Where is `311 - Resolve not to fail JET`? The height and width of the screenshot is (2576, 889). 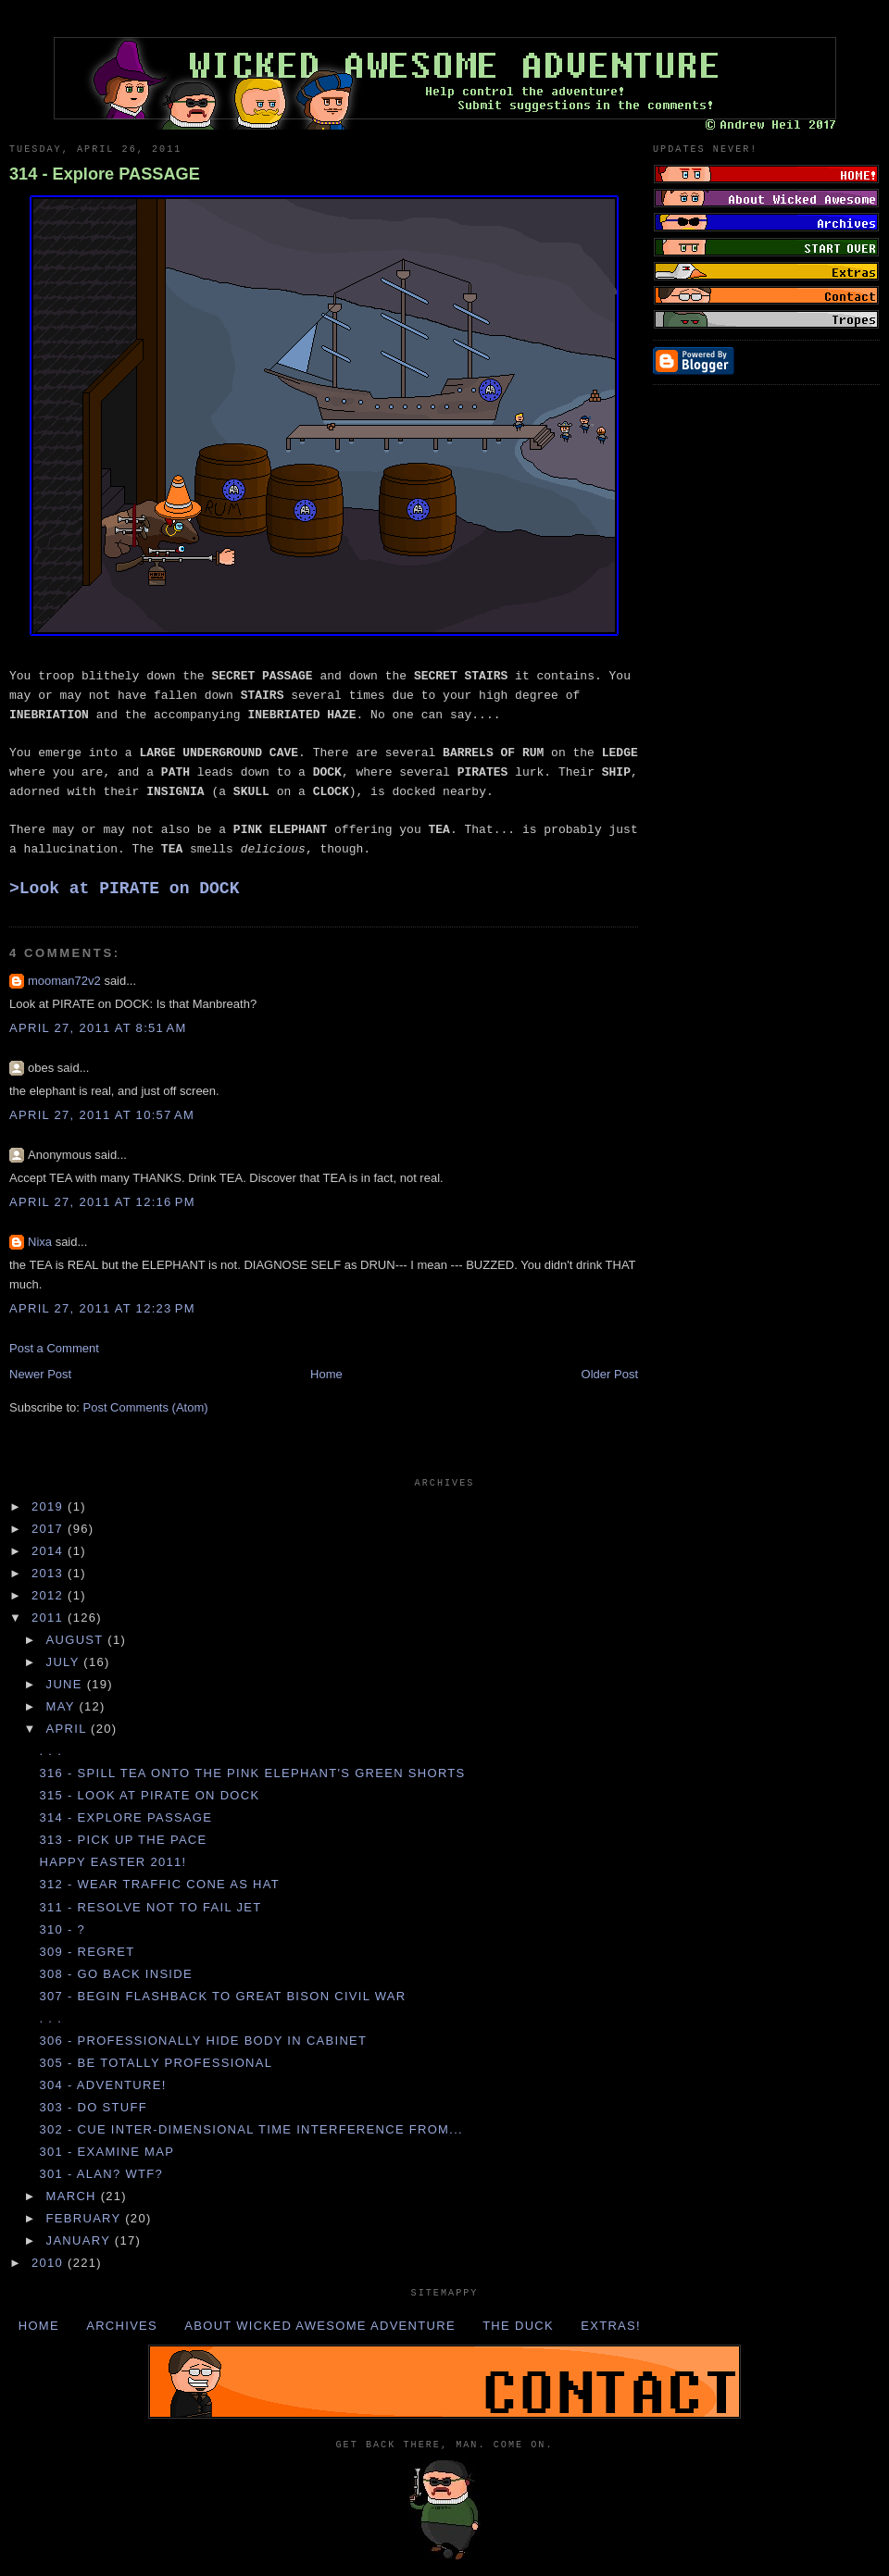
311 - Resolve not to fail JET is located at coordinates (150, 1907).